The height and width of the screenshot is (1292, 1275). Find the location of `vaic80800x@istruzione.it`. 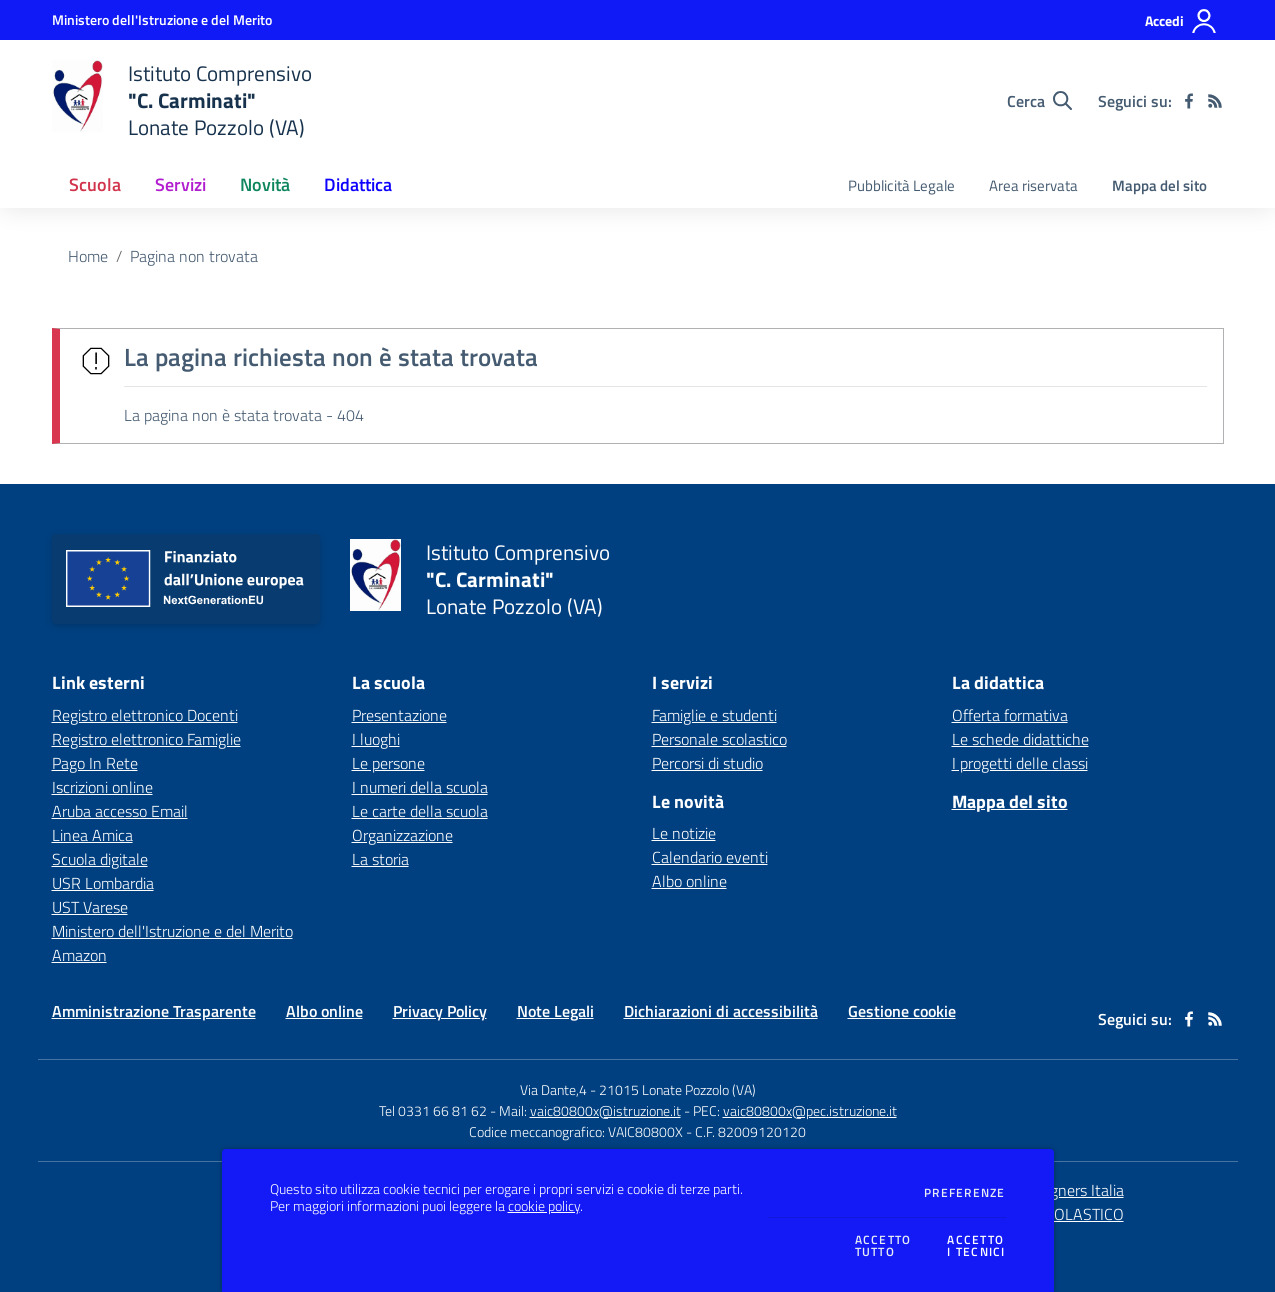

vaic80800x@istruzione.it is located at coordinates (605, 1110).